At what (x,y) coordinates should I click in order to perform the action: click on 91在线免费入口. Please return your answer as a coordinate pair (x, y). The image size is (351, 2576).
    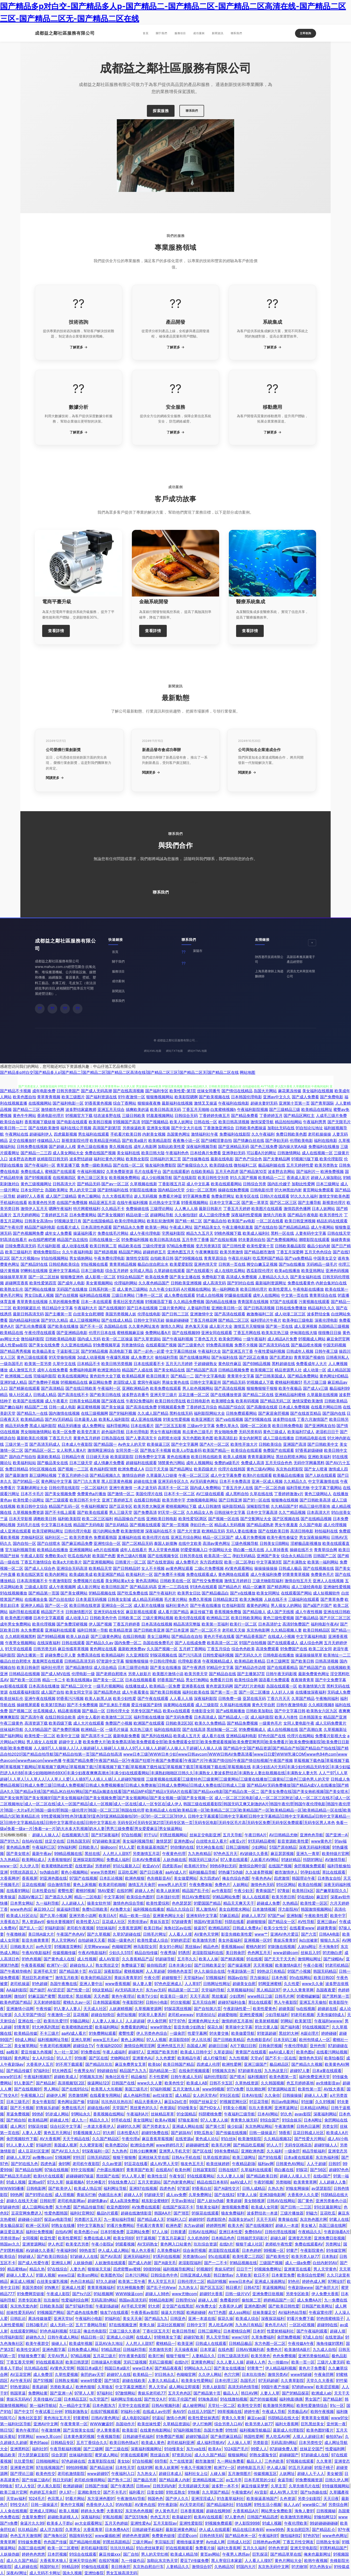
    Looking at the image, I should click on (121, 2182).